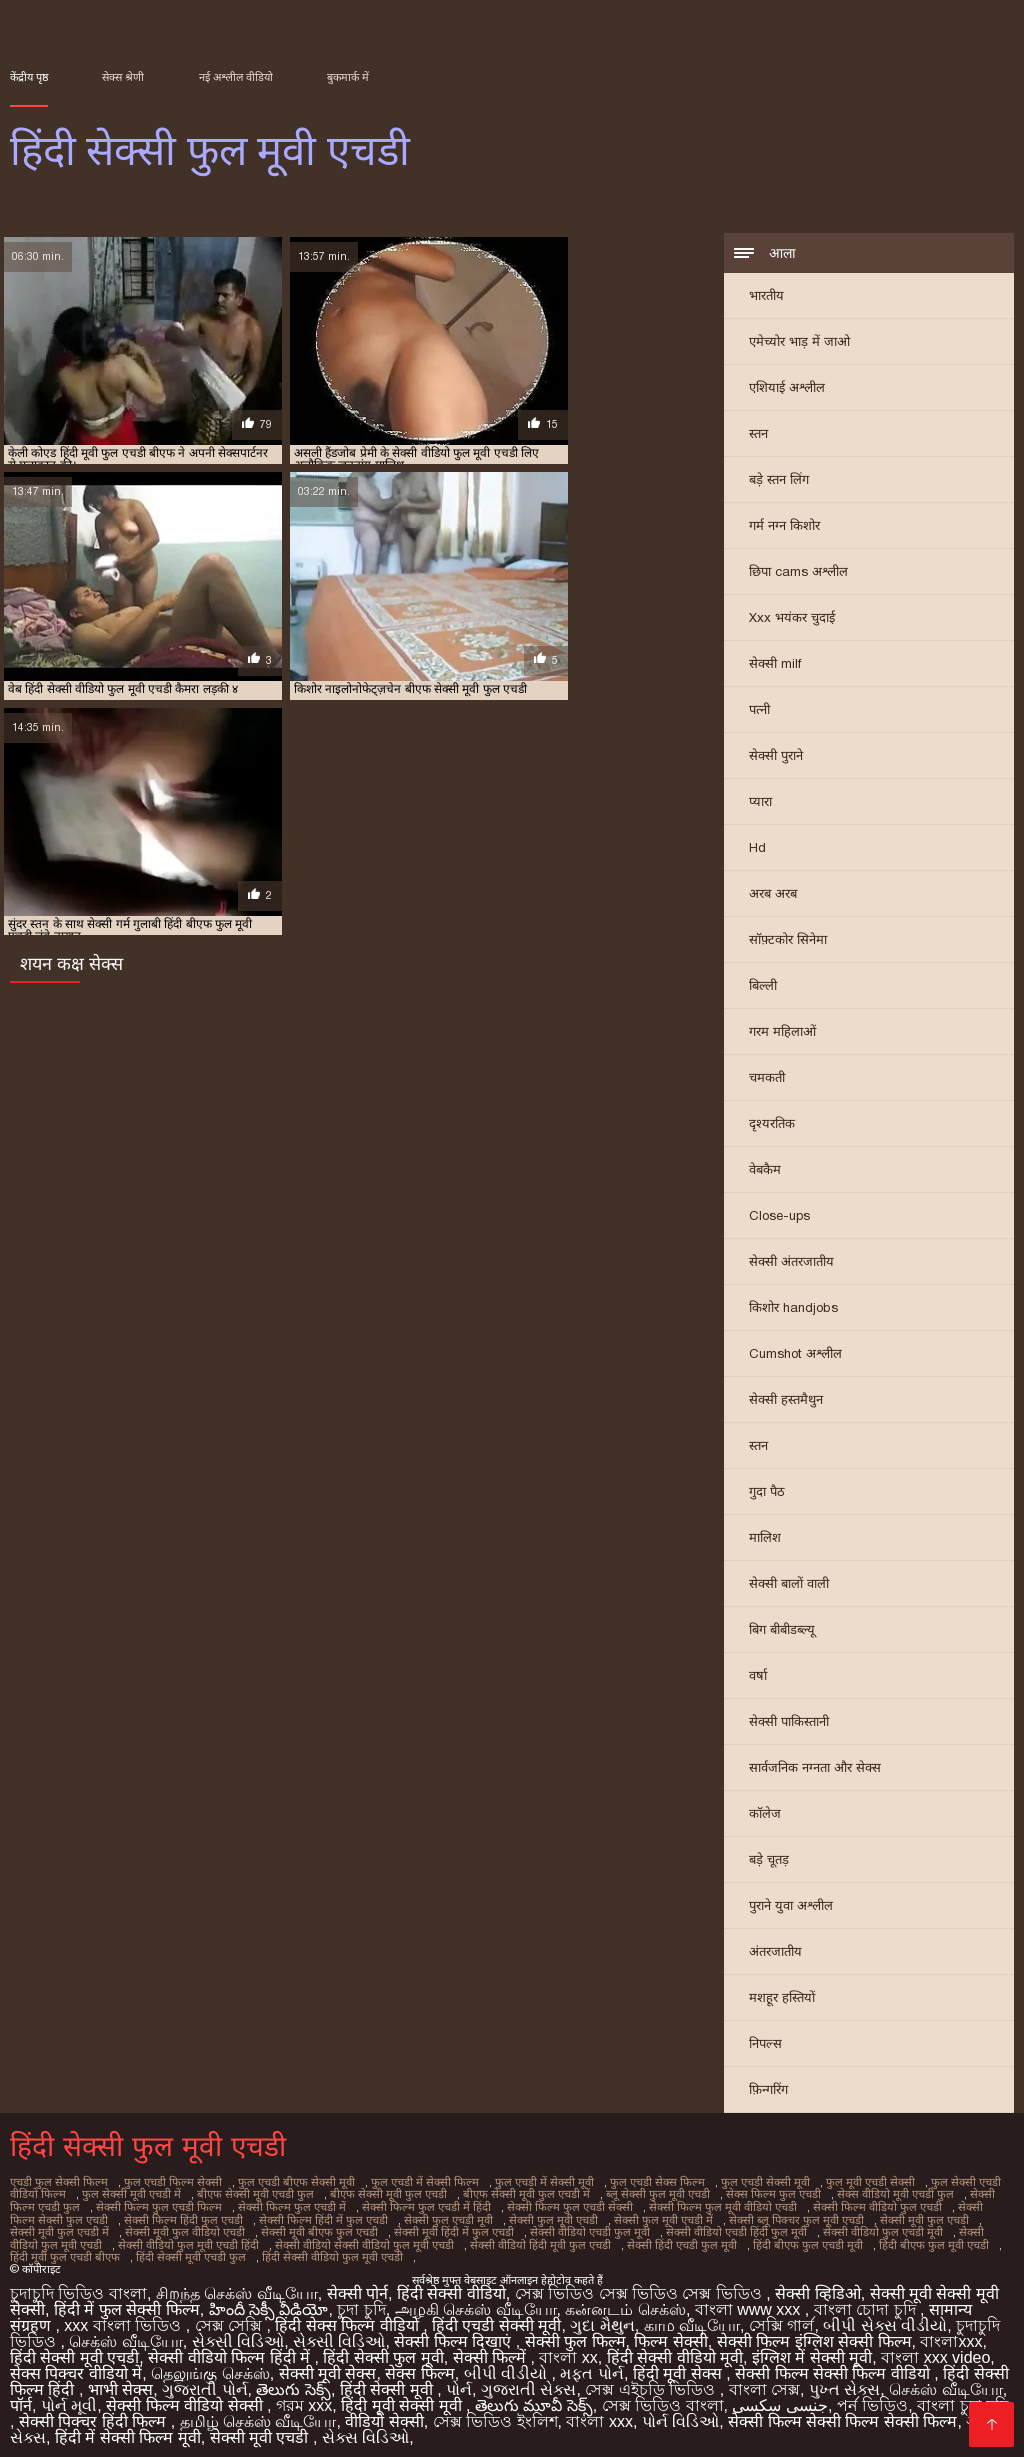 This screenshot has height=2457, width=1024. I want to click on सेक्स वीडियो मूवी एचडी फुल, so click(828, 2194).